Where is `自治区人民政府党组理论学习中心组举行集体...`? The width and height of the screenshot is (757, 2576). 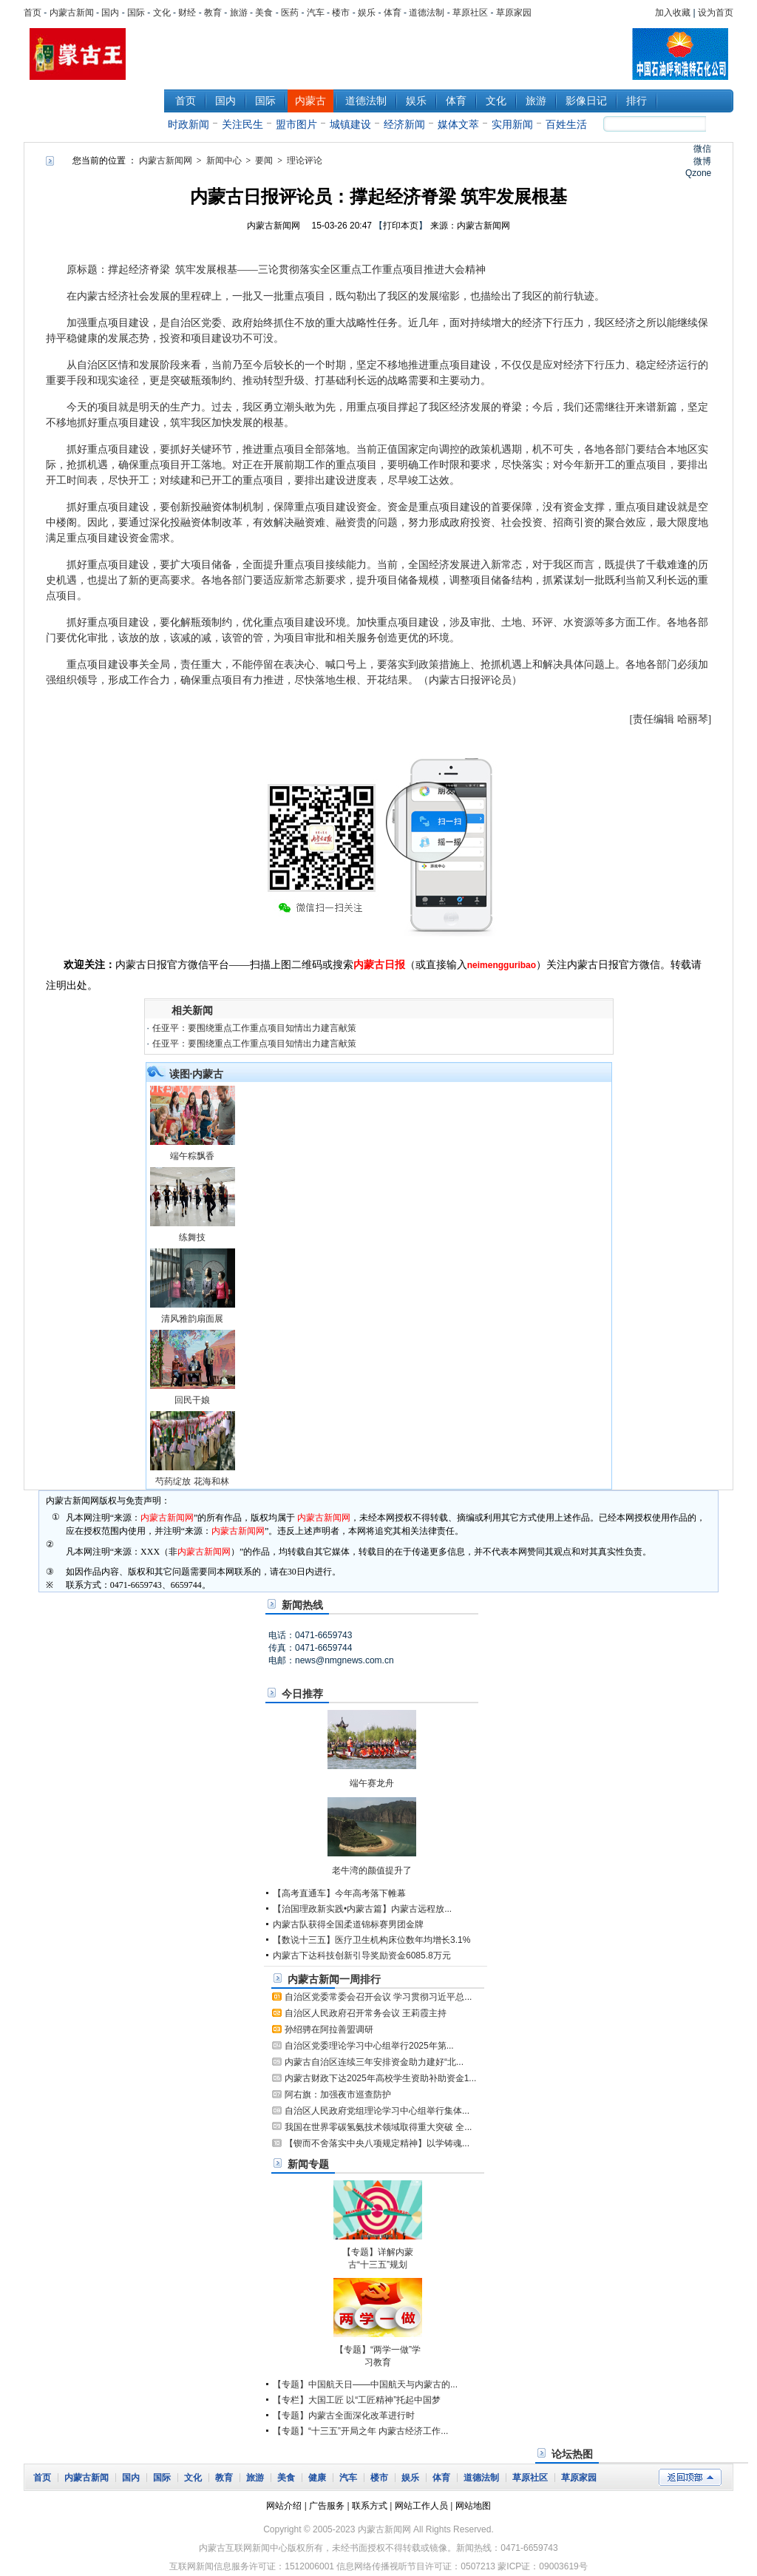 自治区人民政府党组理论学习中心组举行集体... is located at coordinates (377, 2111).